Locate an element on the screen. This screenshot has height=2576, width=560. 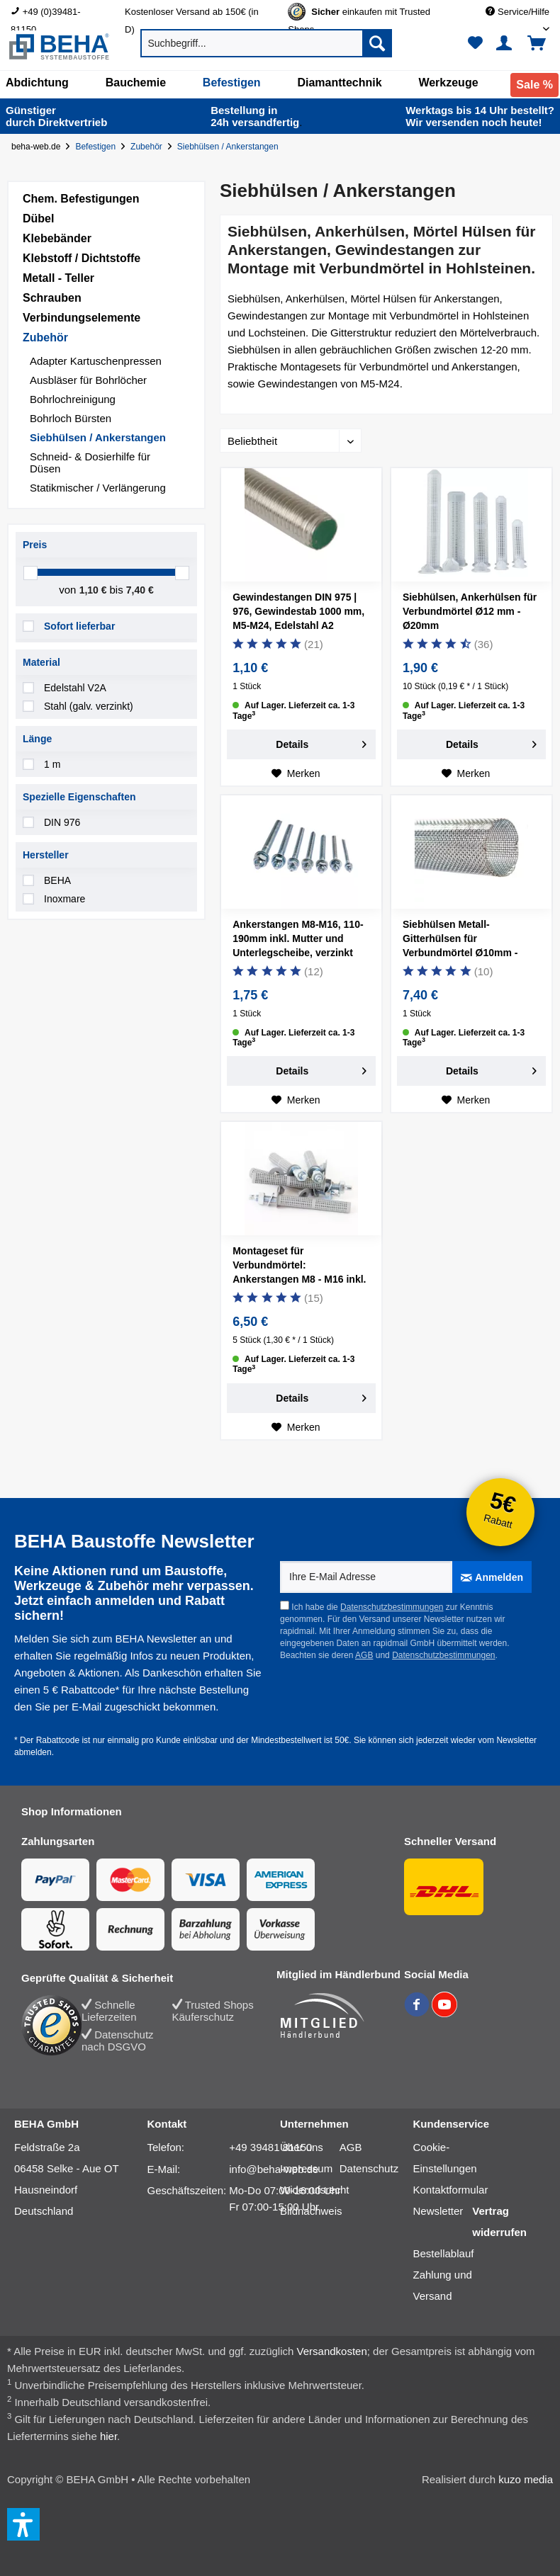
Ankerstangen M8-M16, 110-190mm inkl. Mutter und Unterlegscheibe, verzinkt is located at coordinates (298, 938).